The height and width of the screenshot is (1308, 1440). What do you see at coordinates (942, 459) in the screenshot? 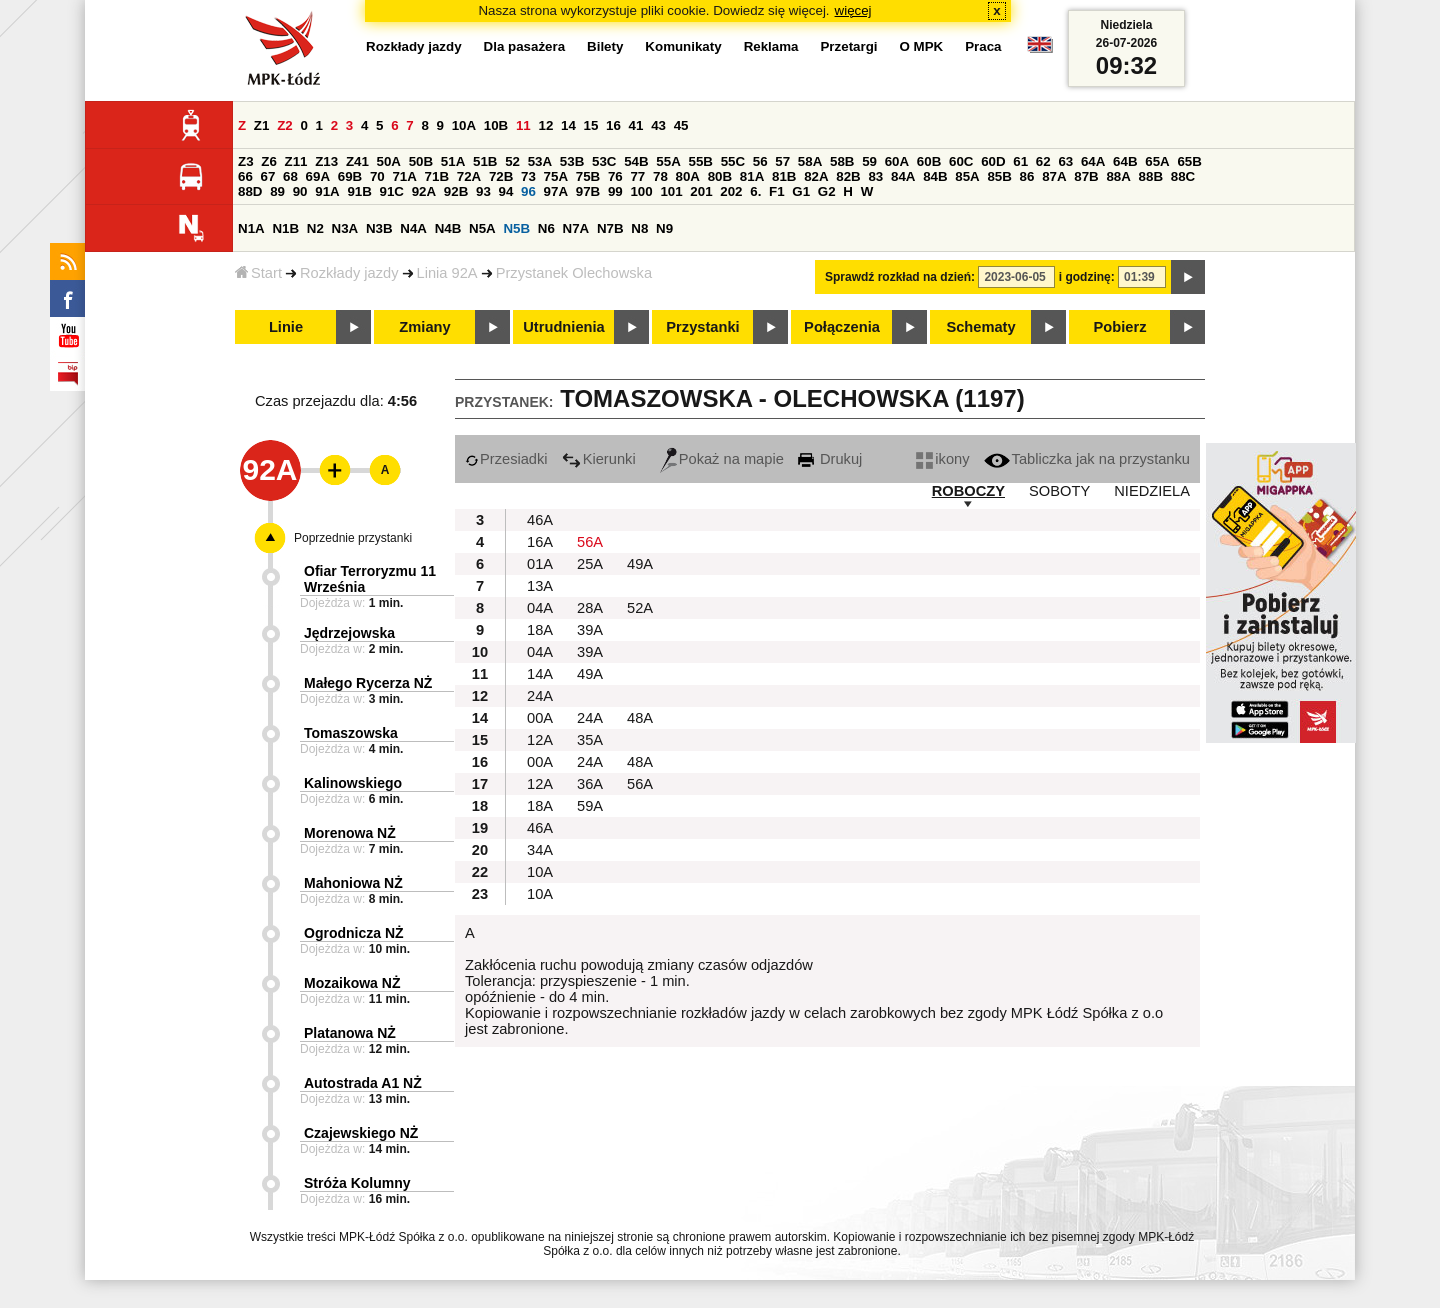
I see `ikony` at bounding box center [942, 459].